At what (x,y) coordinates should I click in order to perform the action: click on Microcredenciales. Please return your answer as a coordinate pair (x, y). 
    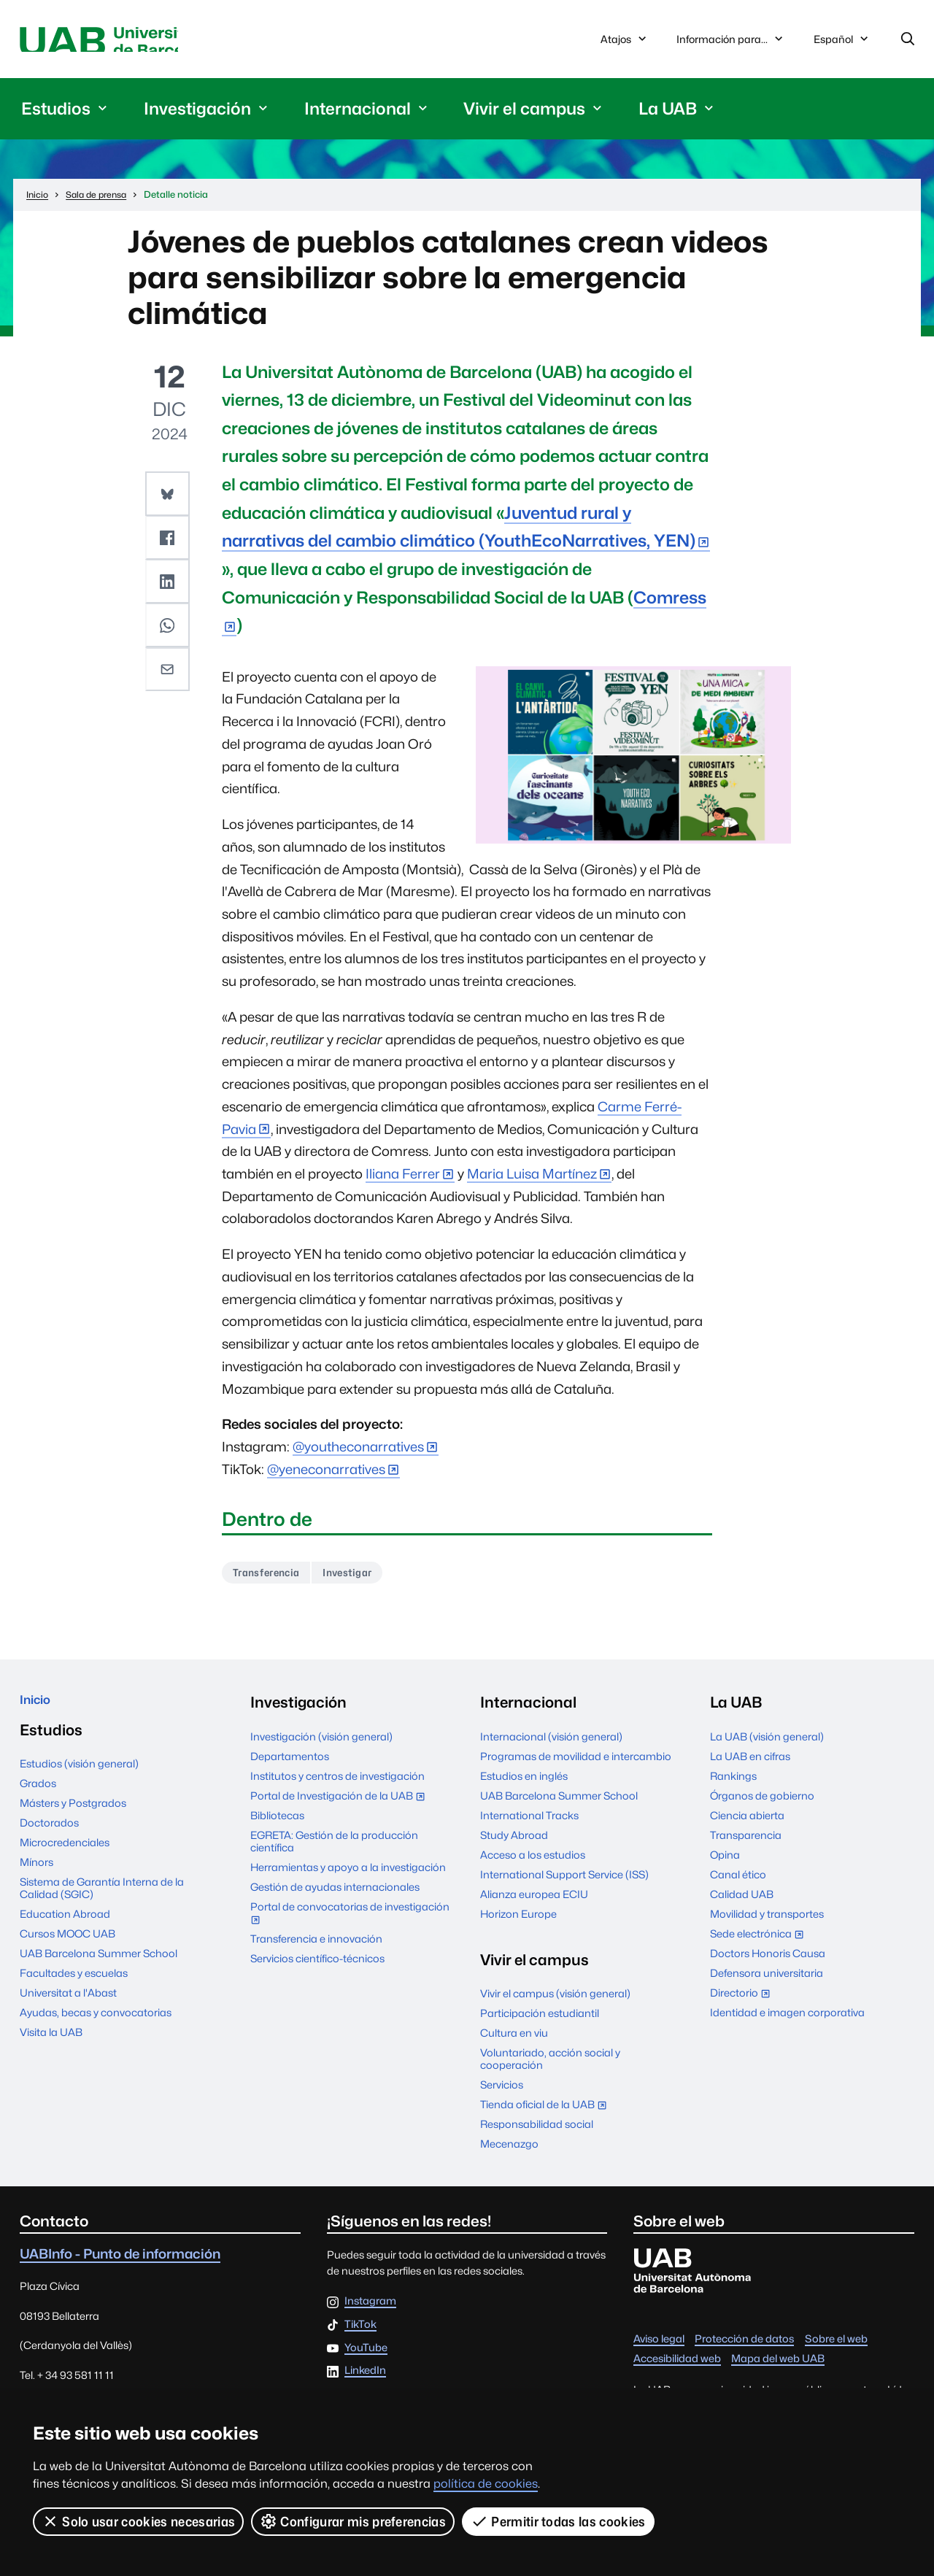
    Looking at the image, I should click on (64, 1857).